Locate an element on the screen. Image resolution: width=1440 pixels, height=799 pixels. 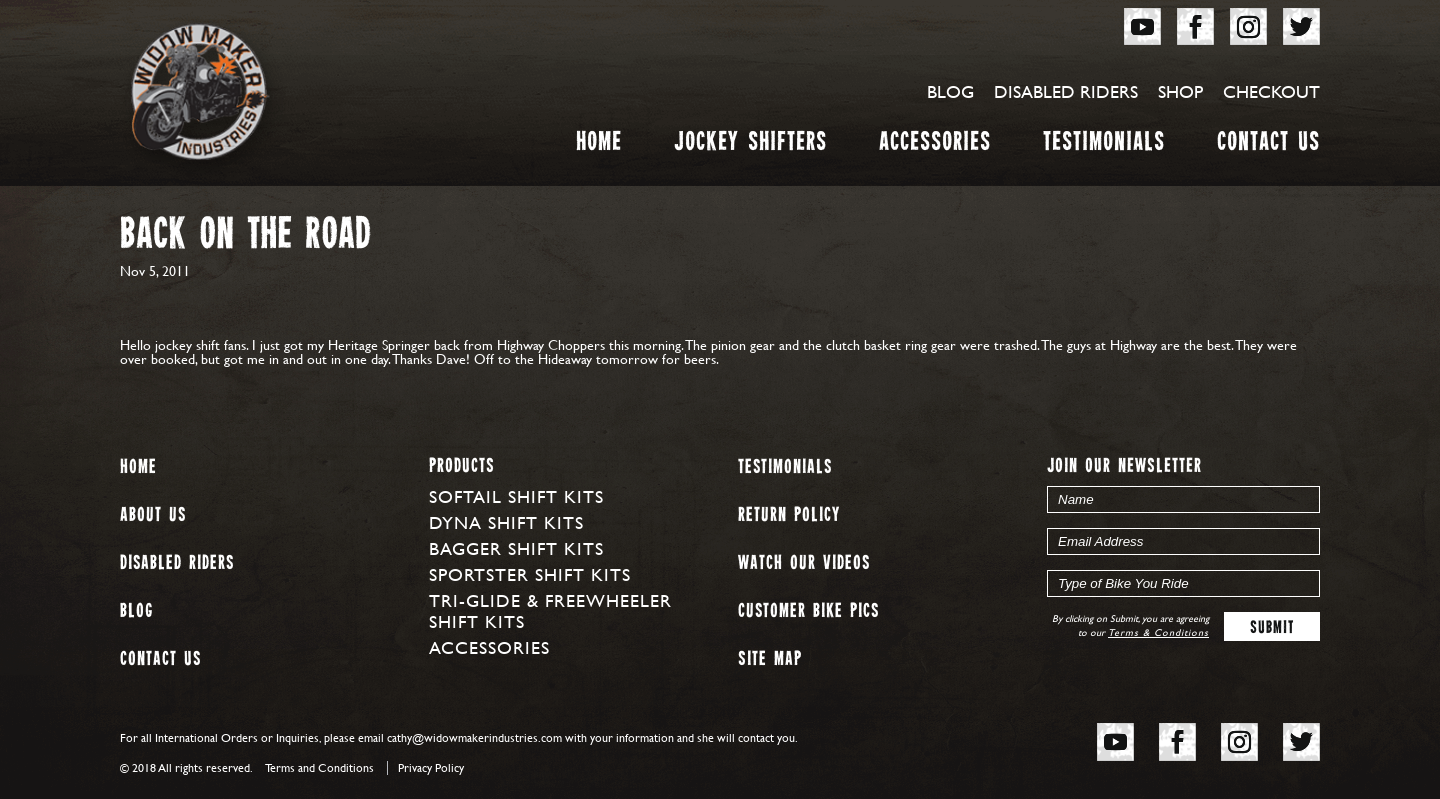
Terms and Conditions is located at coordinates (319, 768).